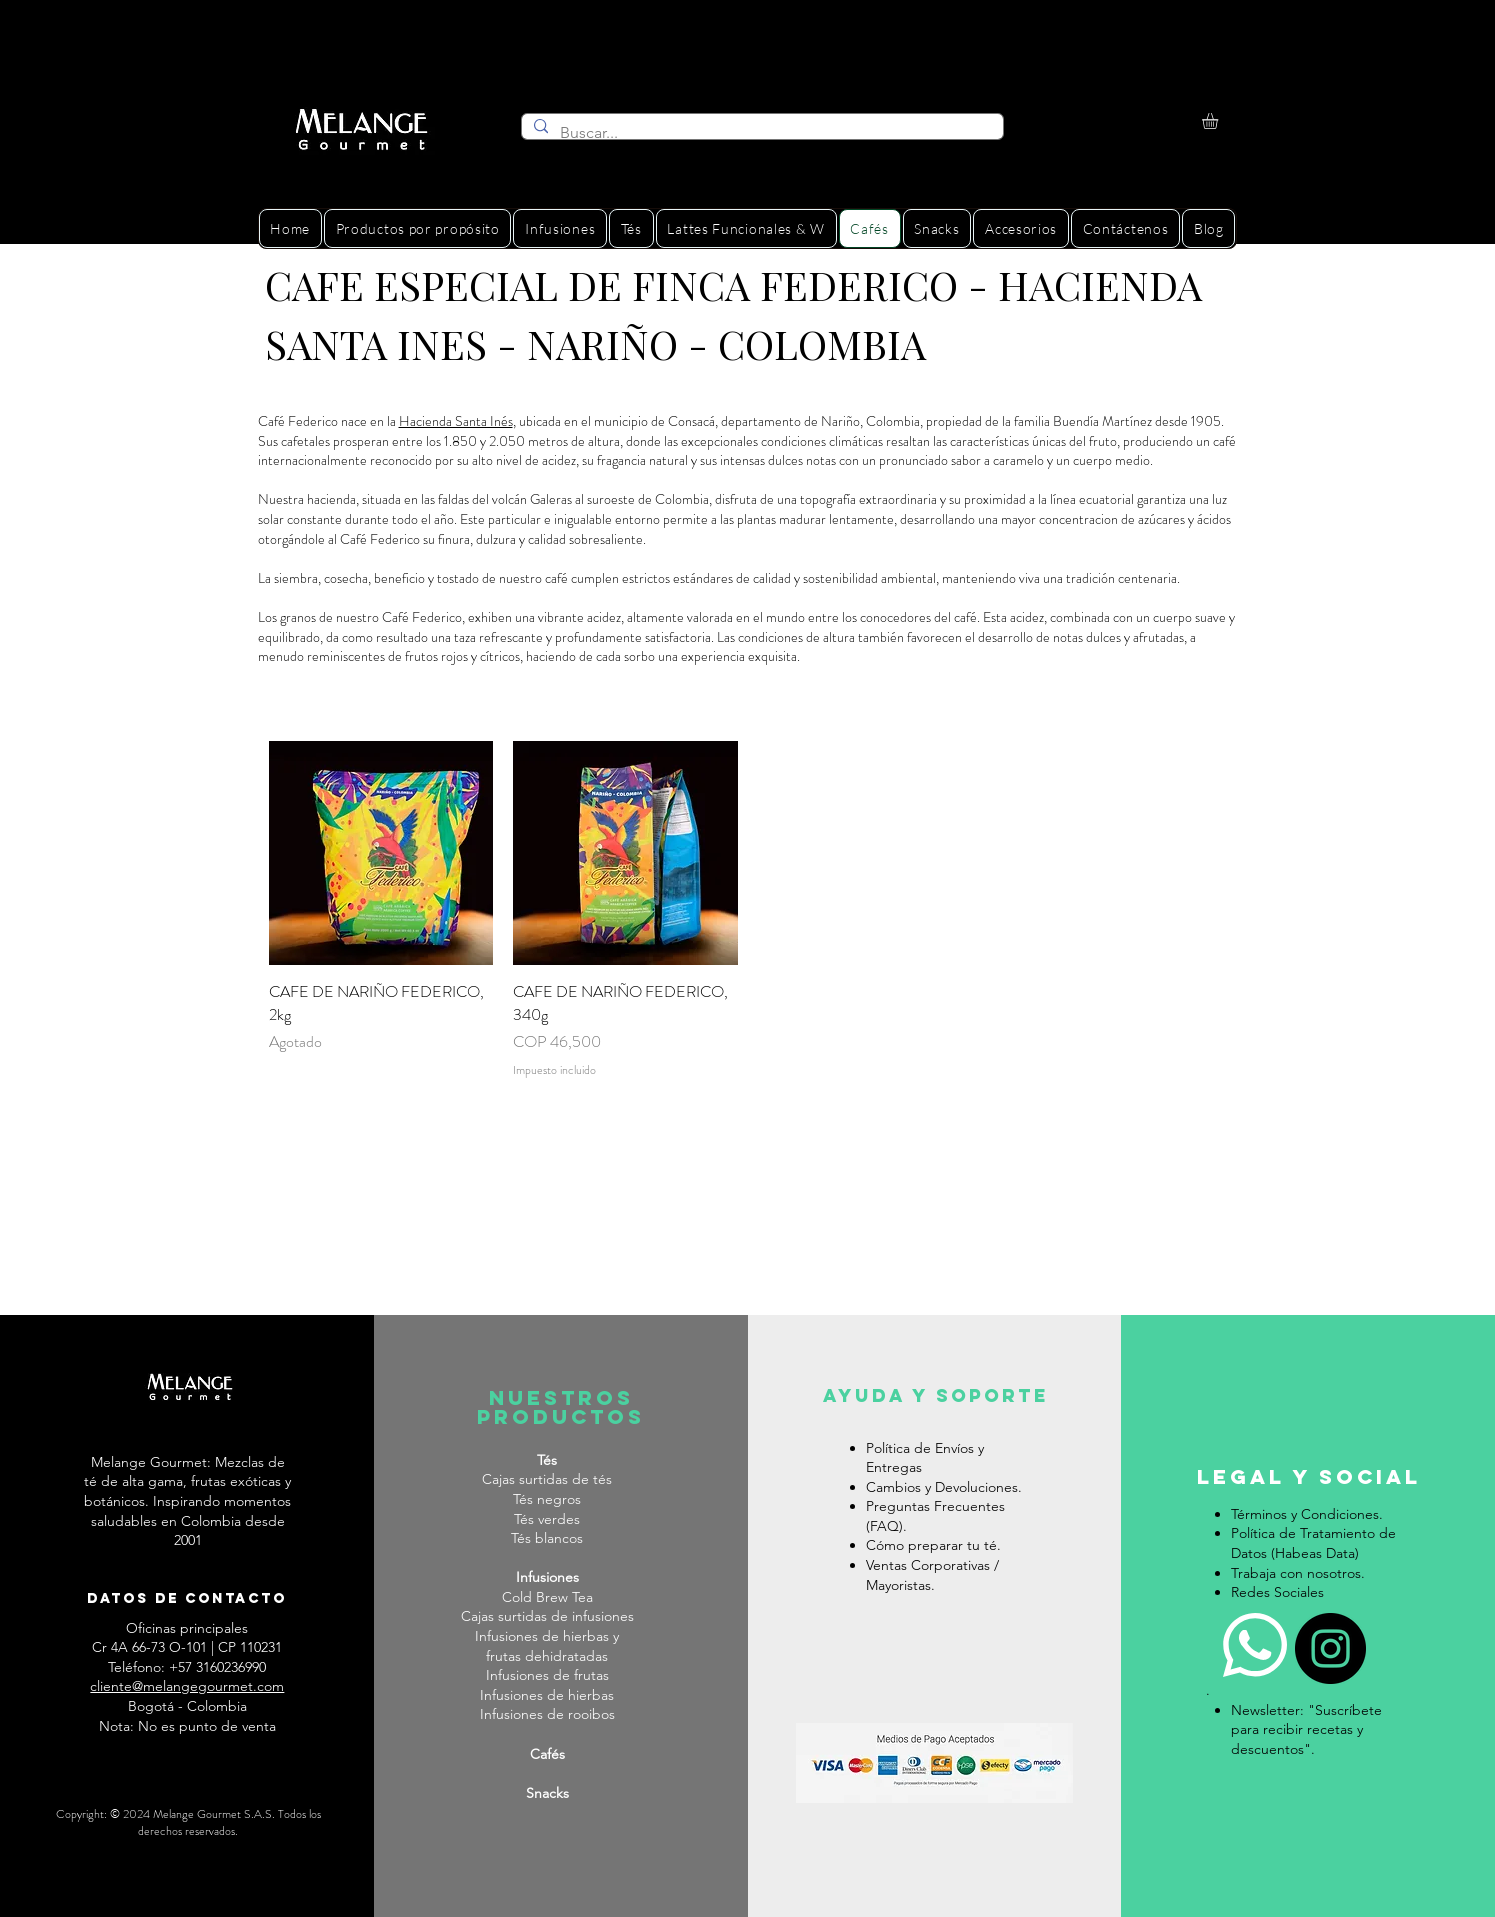 Image resolution: width=1495 pixels, height=1917 pixels. Describe the element at coordinates (760, 133) in the screenshot. I see `[Buscar...]` at that location.